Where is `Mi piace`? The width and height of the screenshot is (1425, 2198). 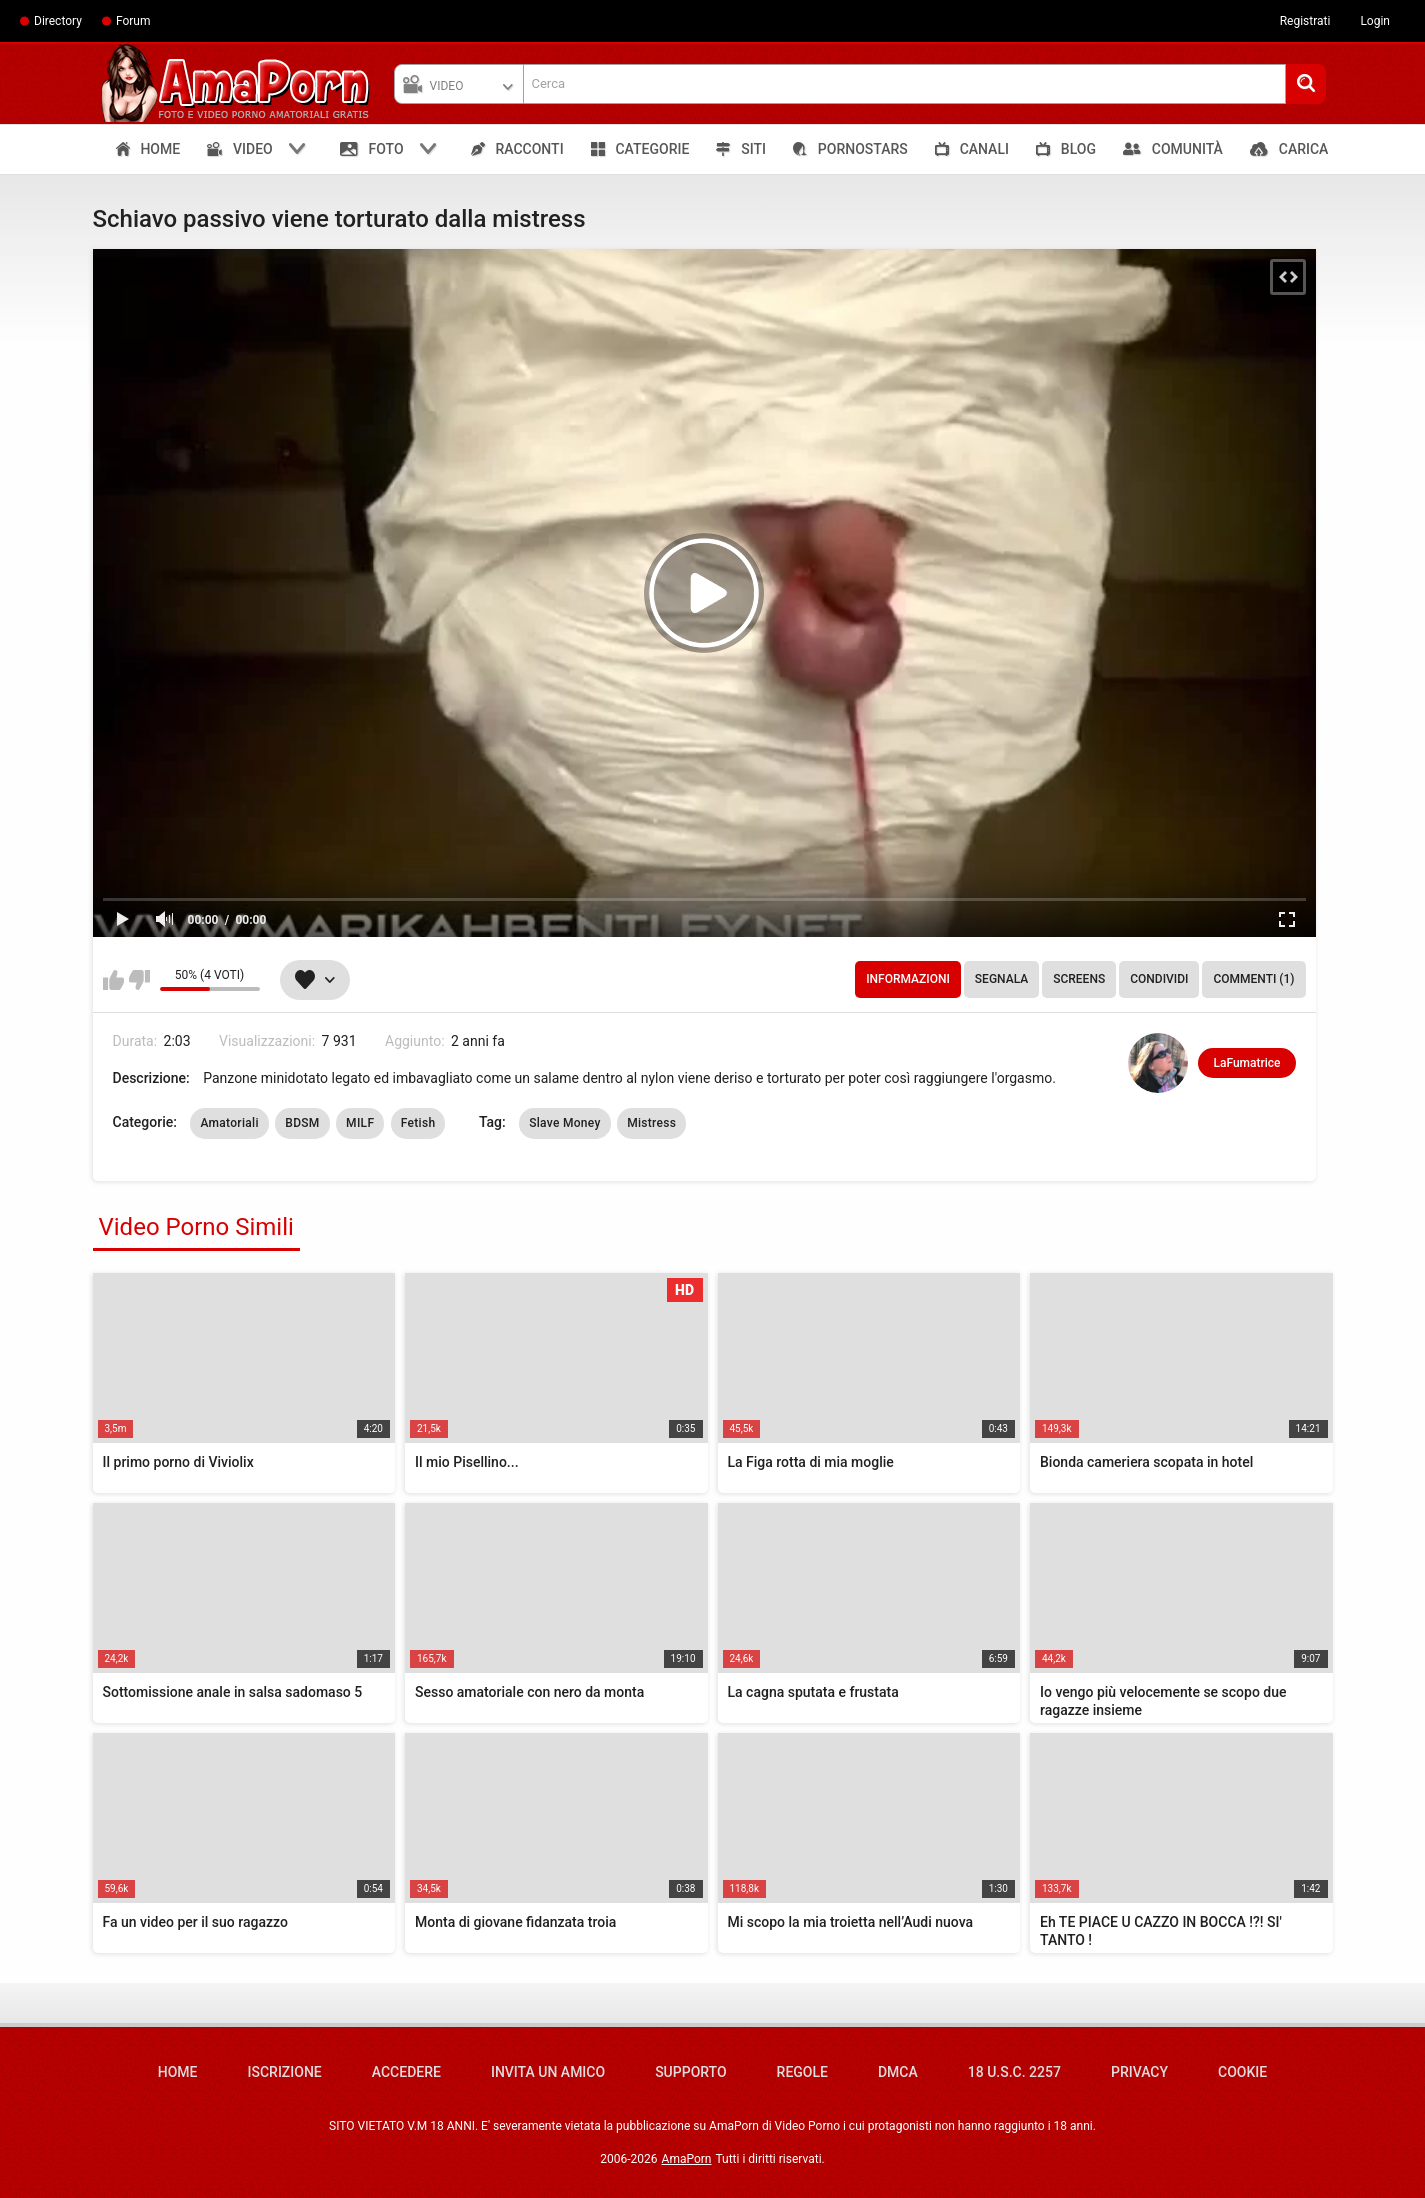 Mi piace is located at coordinates (113, 980).